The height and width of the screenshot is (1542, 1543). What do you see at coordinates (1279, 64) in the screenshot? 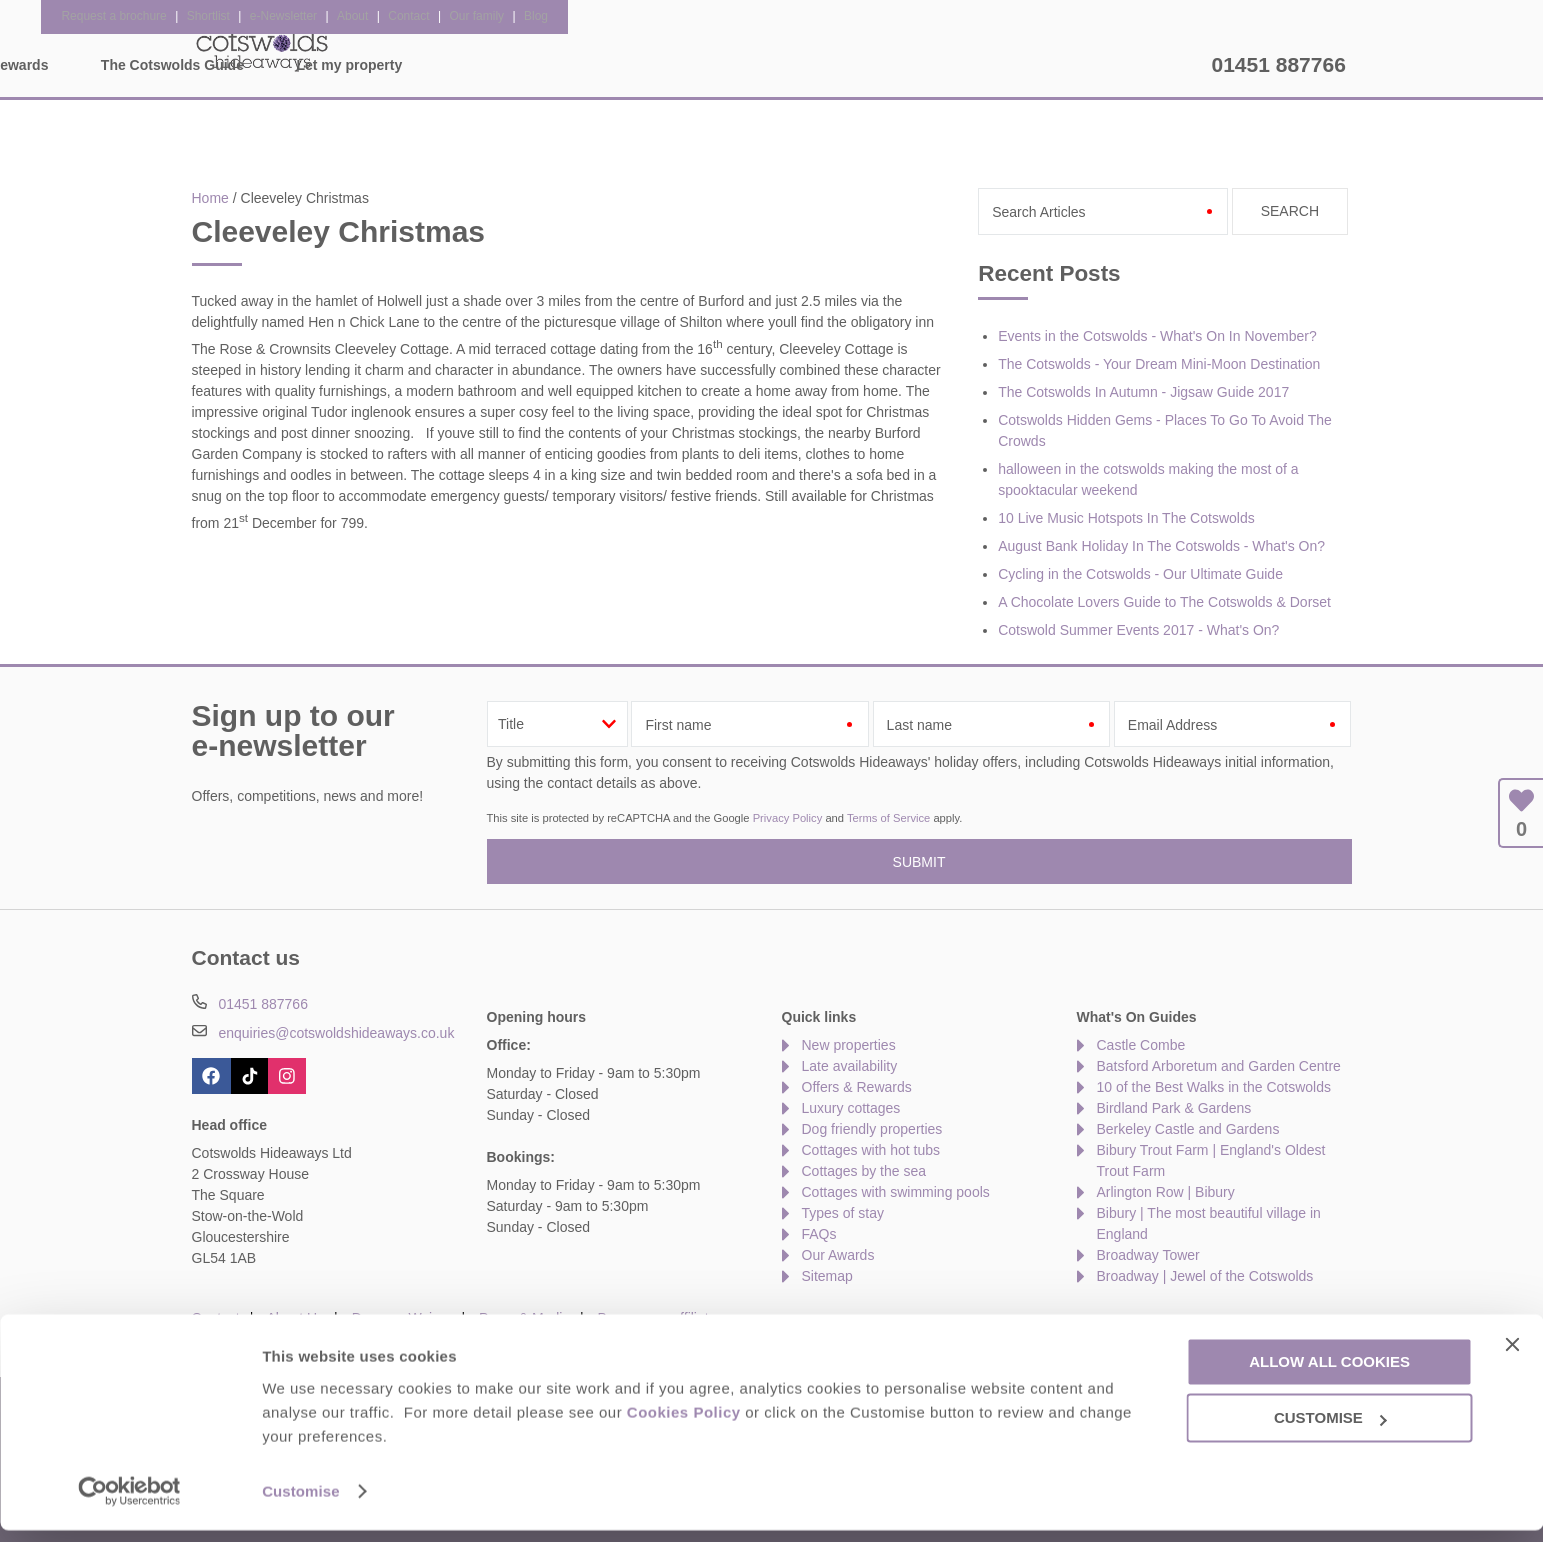
I see `01451 887766` at bounding box center [1279, 64].